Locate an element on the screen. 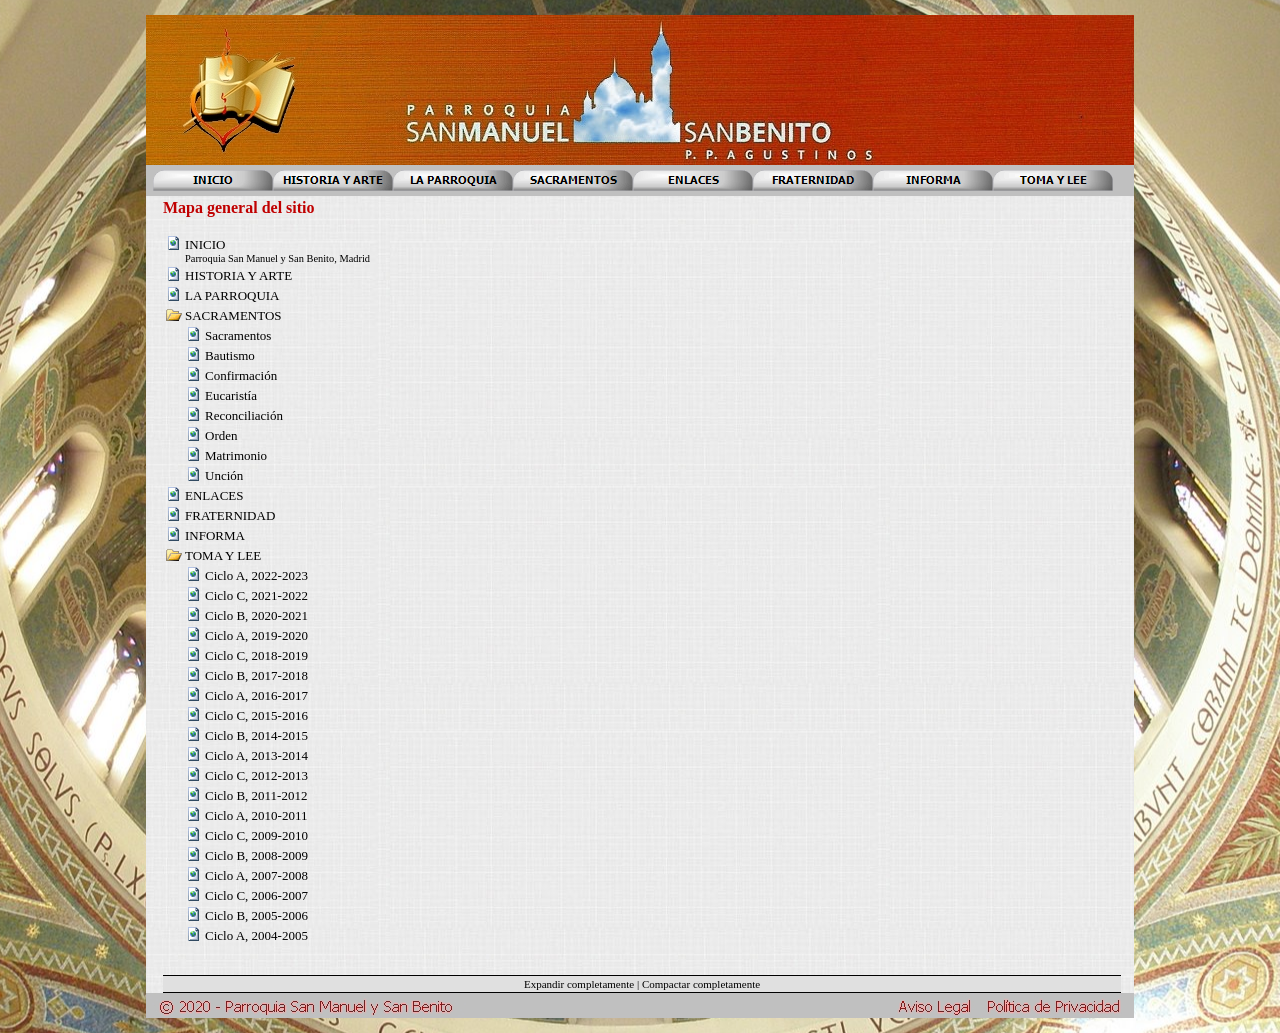 The height and width of the screenshot is (1033, 1280). INFORMA is located at coordinates (215, 535).